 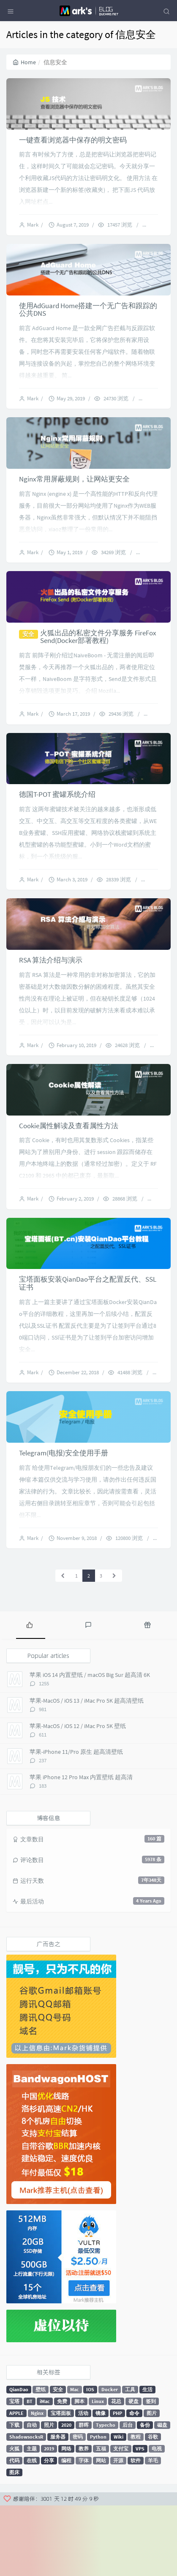 What do you see at coordinates (136, 2507) in the screenshot?
I see `教程` at bounding box center [136, 2507].